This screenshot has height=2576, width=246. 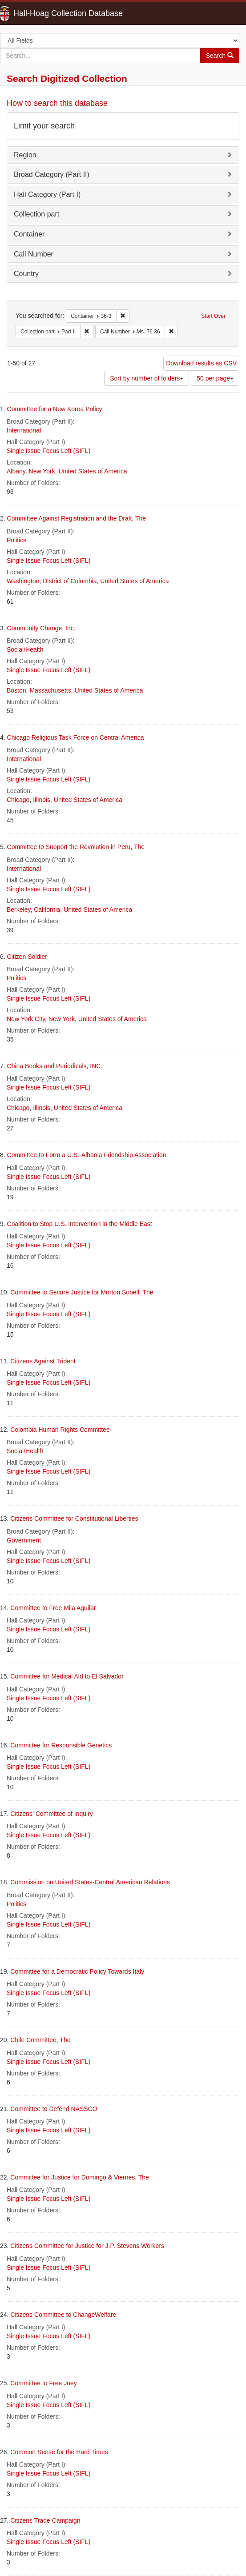 What do you see at coordinates (50, 690) in the screenshot?
I see `Massachusetts` at bounding box center [50, 690].